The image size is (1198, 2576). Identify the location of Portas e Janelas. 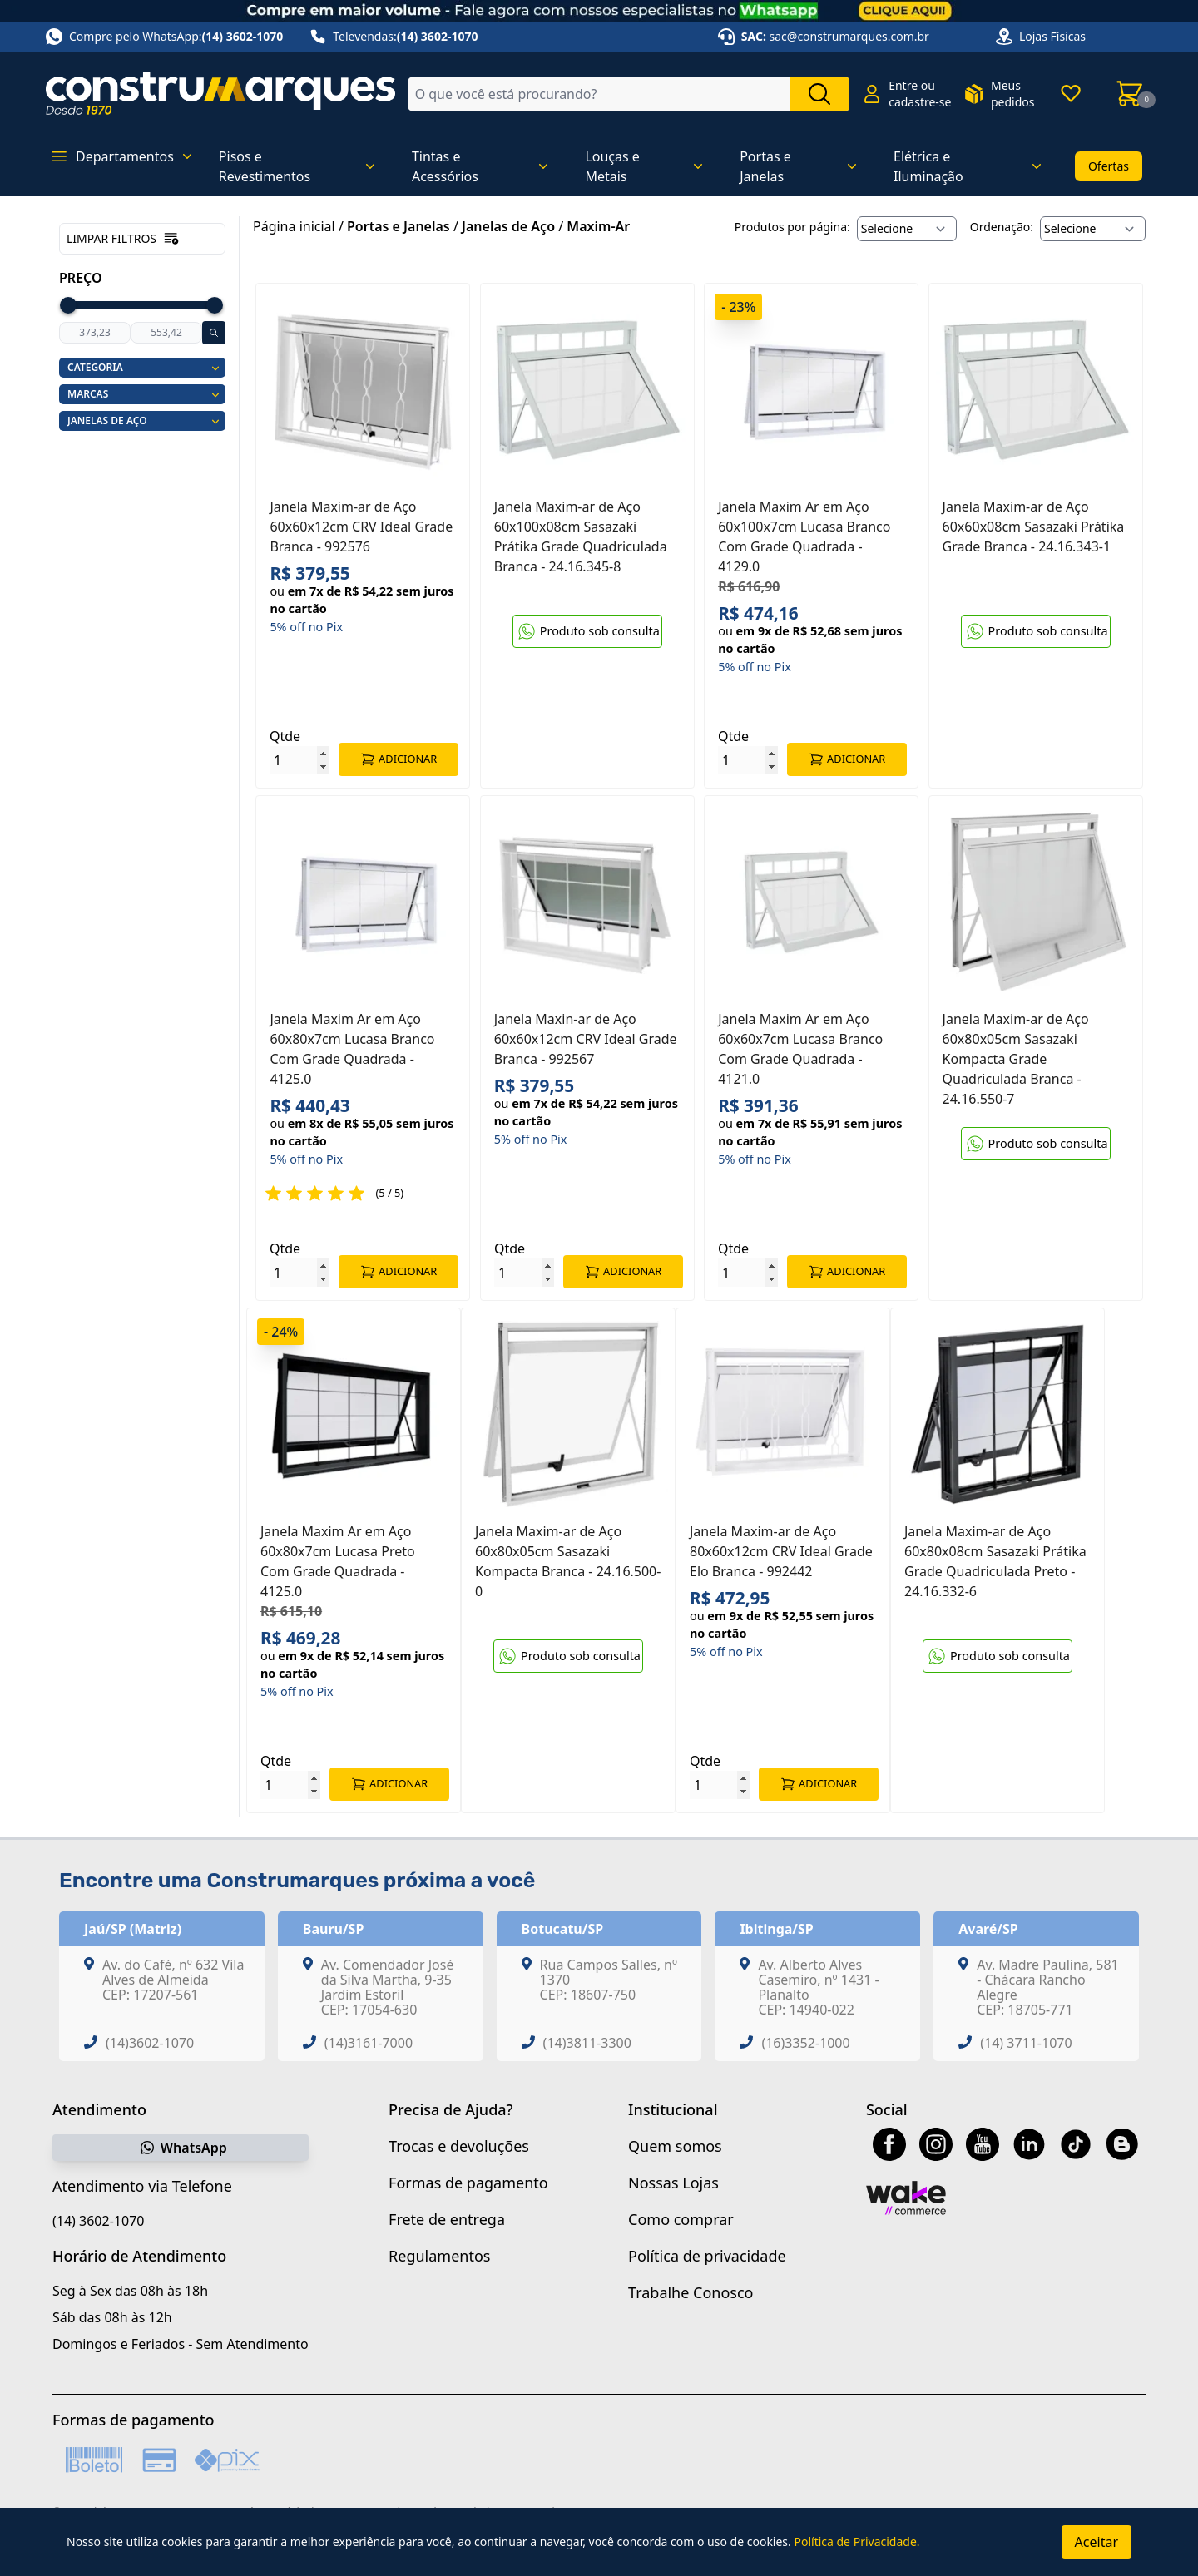
(398, 226).